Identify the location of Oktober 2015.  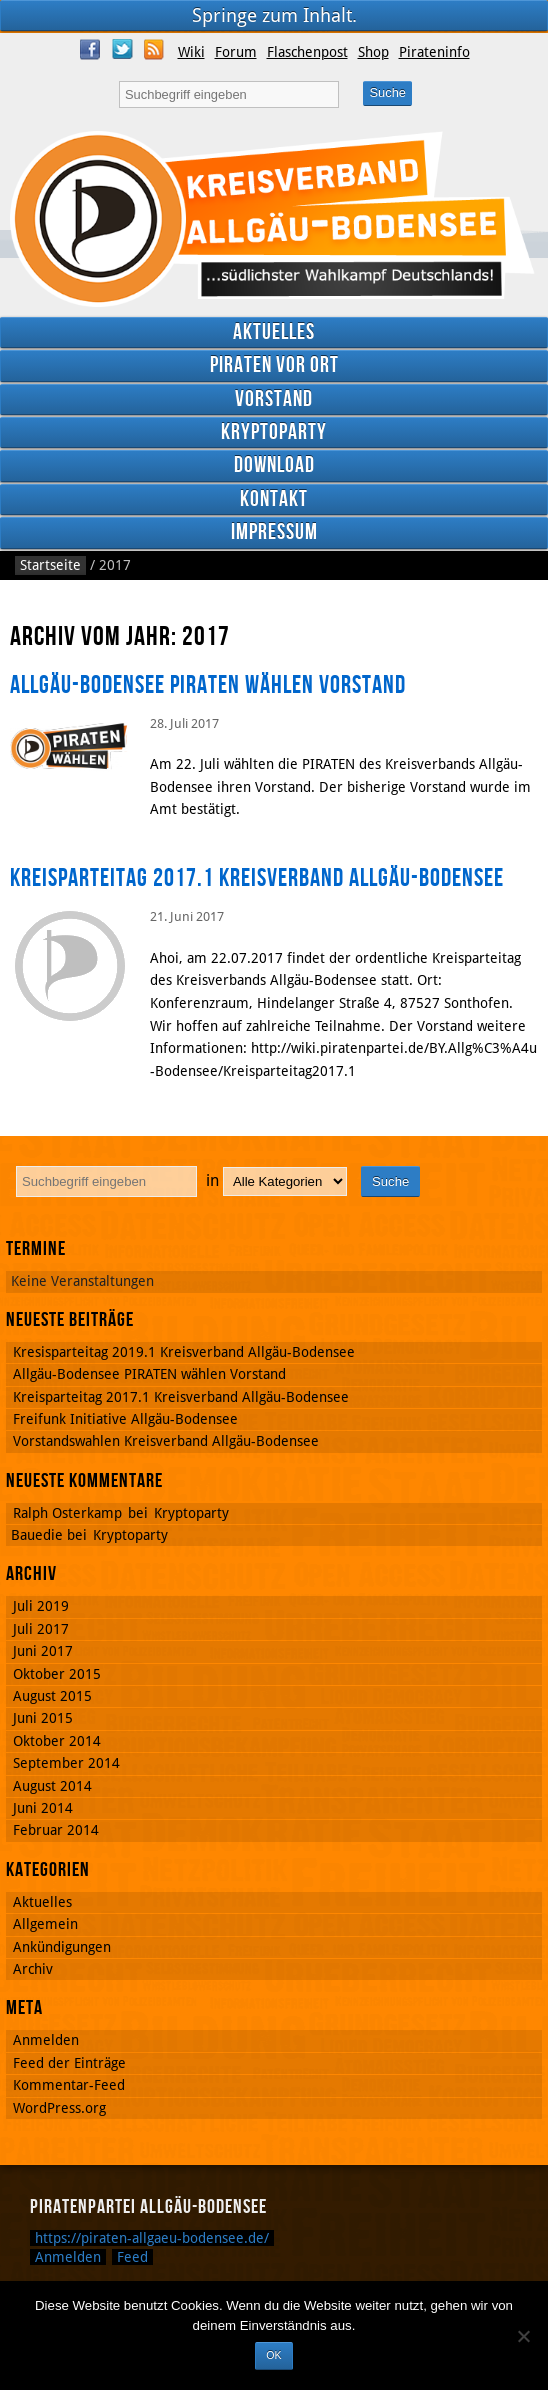
(57, 1674).